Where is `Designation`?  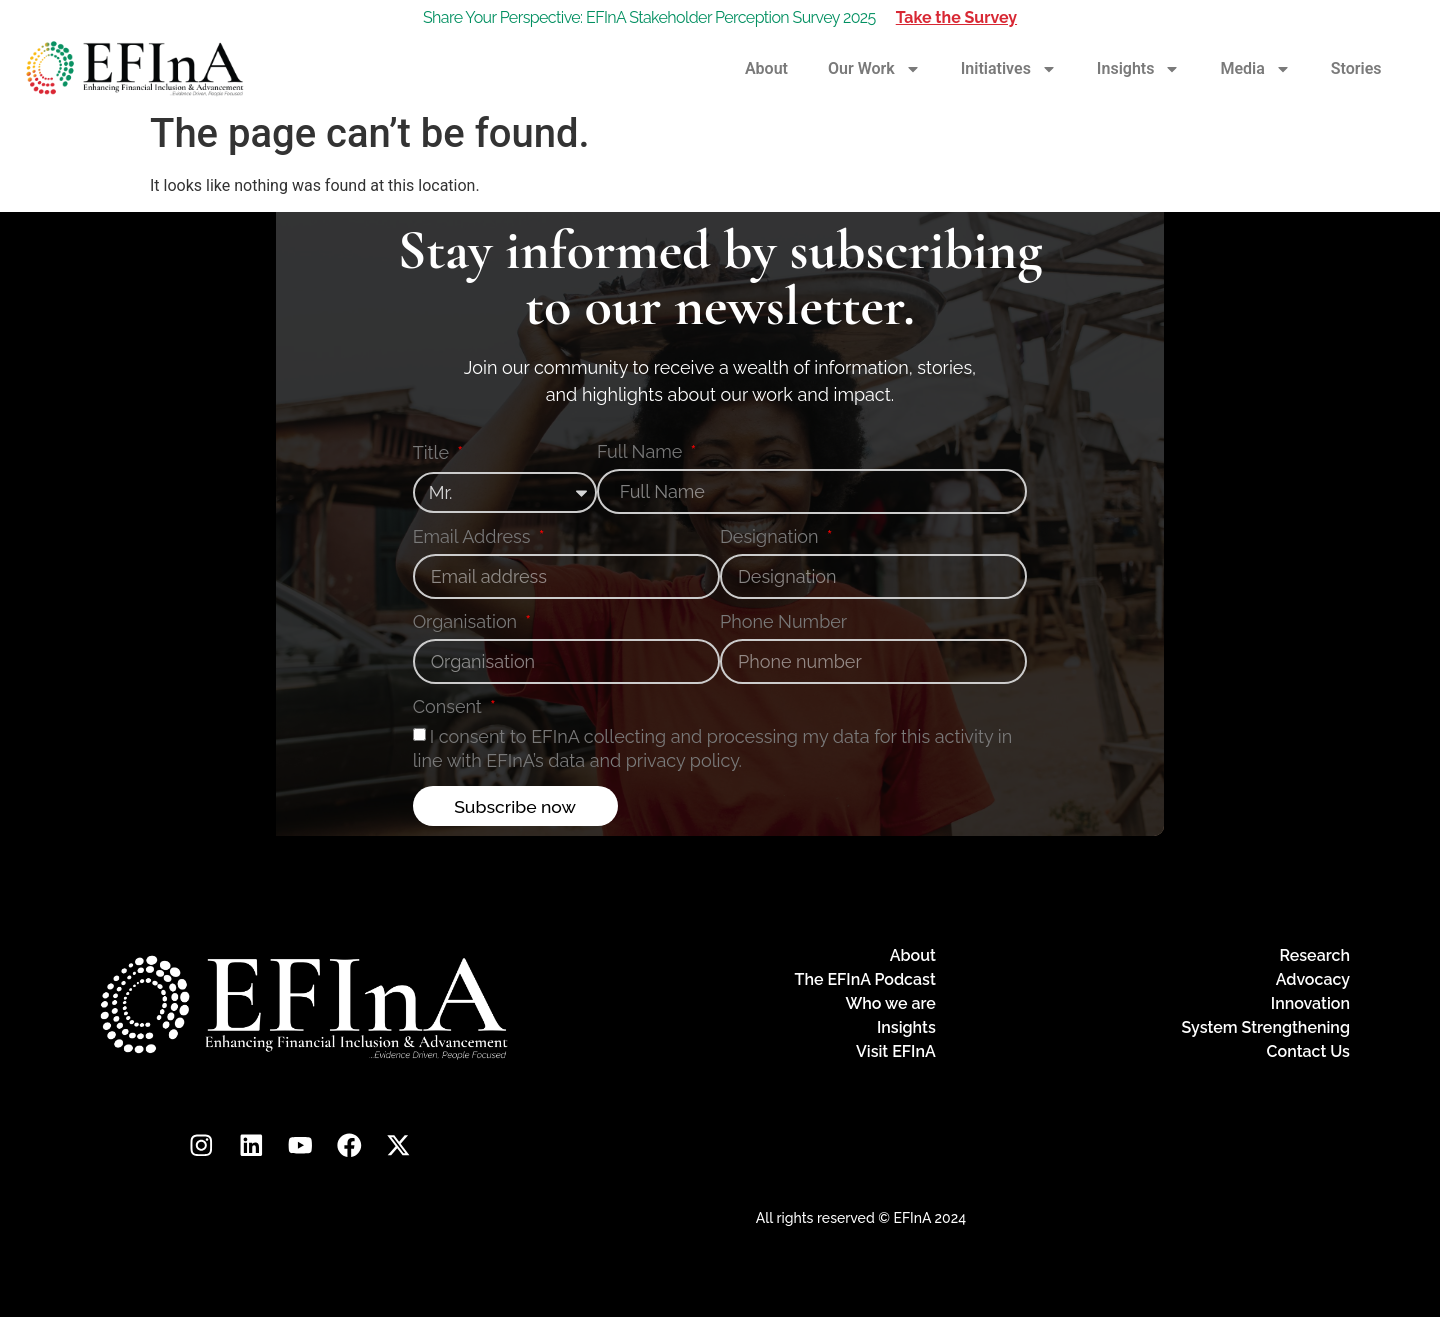 Designation is located at coordinates (771, 537).